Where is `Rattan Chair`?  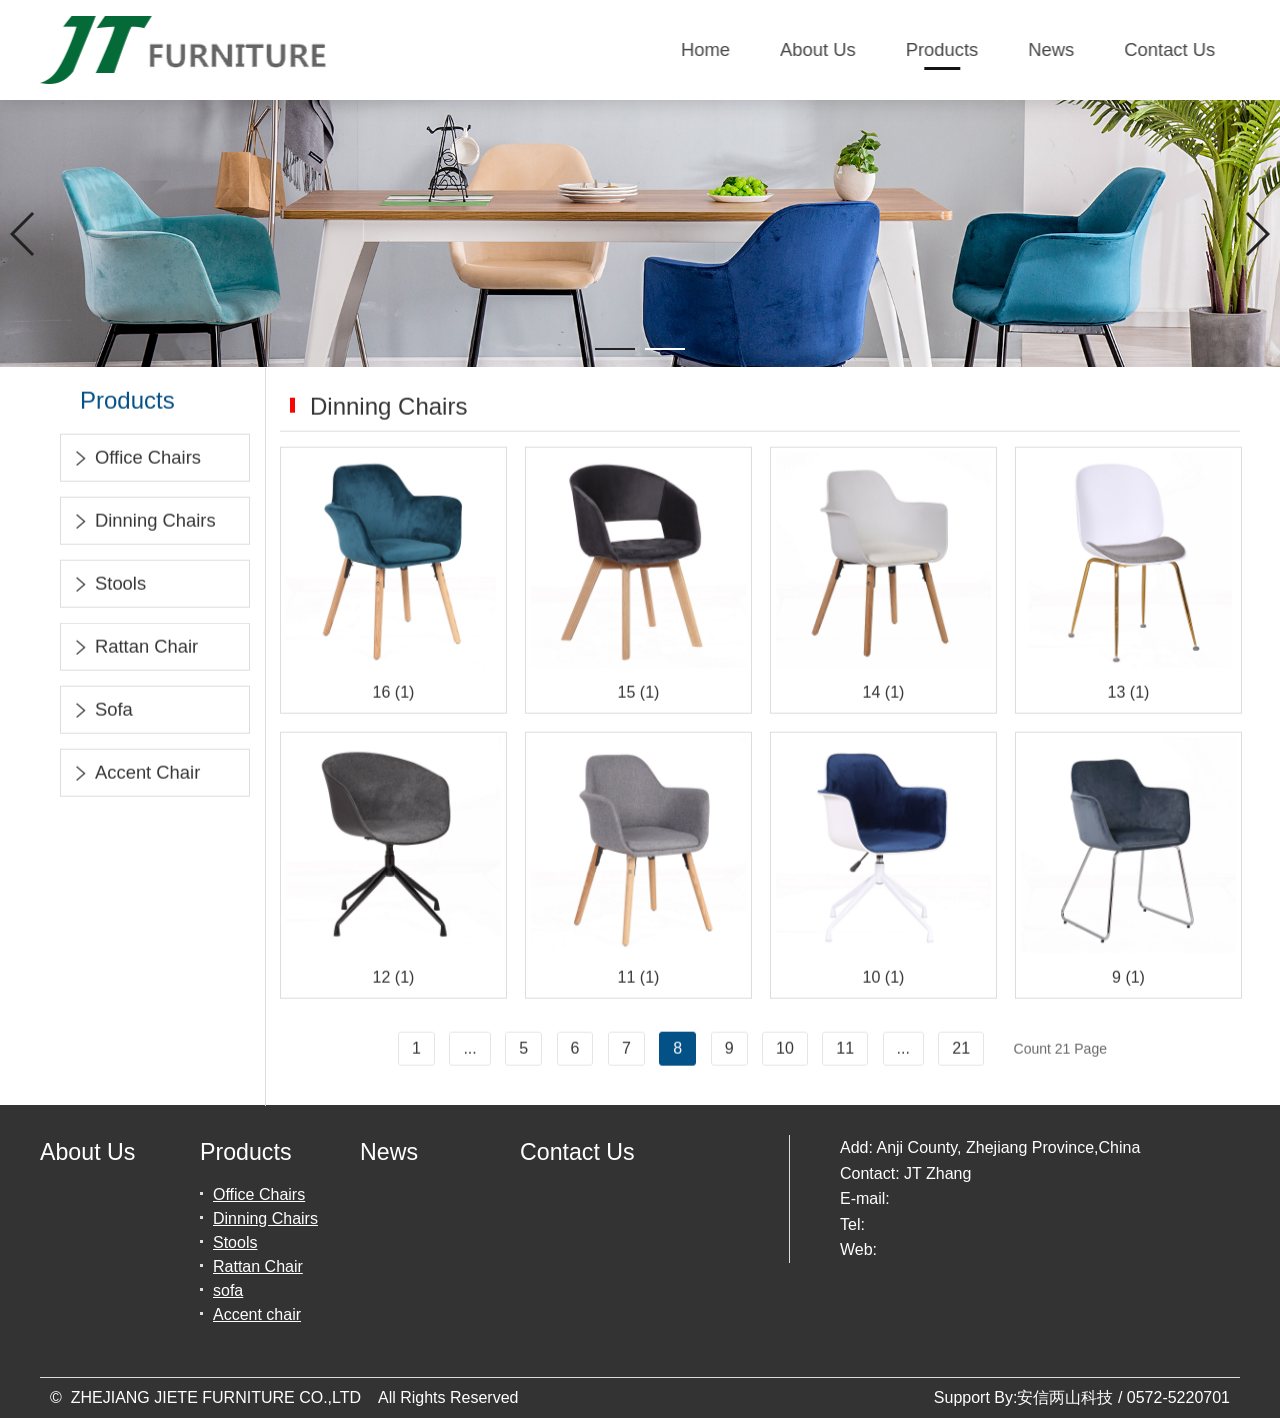
Rattan Chair is located at coordinates (134, 649).